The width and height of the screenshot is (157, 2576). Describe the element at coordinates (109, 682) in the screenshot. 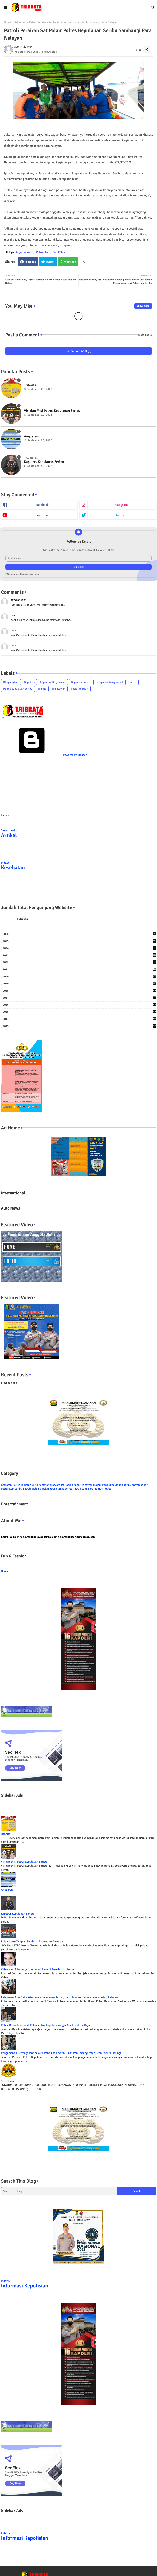

I see `Pelayanan Masyarakat` at that location.